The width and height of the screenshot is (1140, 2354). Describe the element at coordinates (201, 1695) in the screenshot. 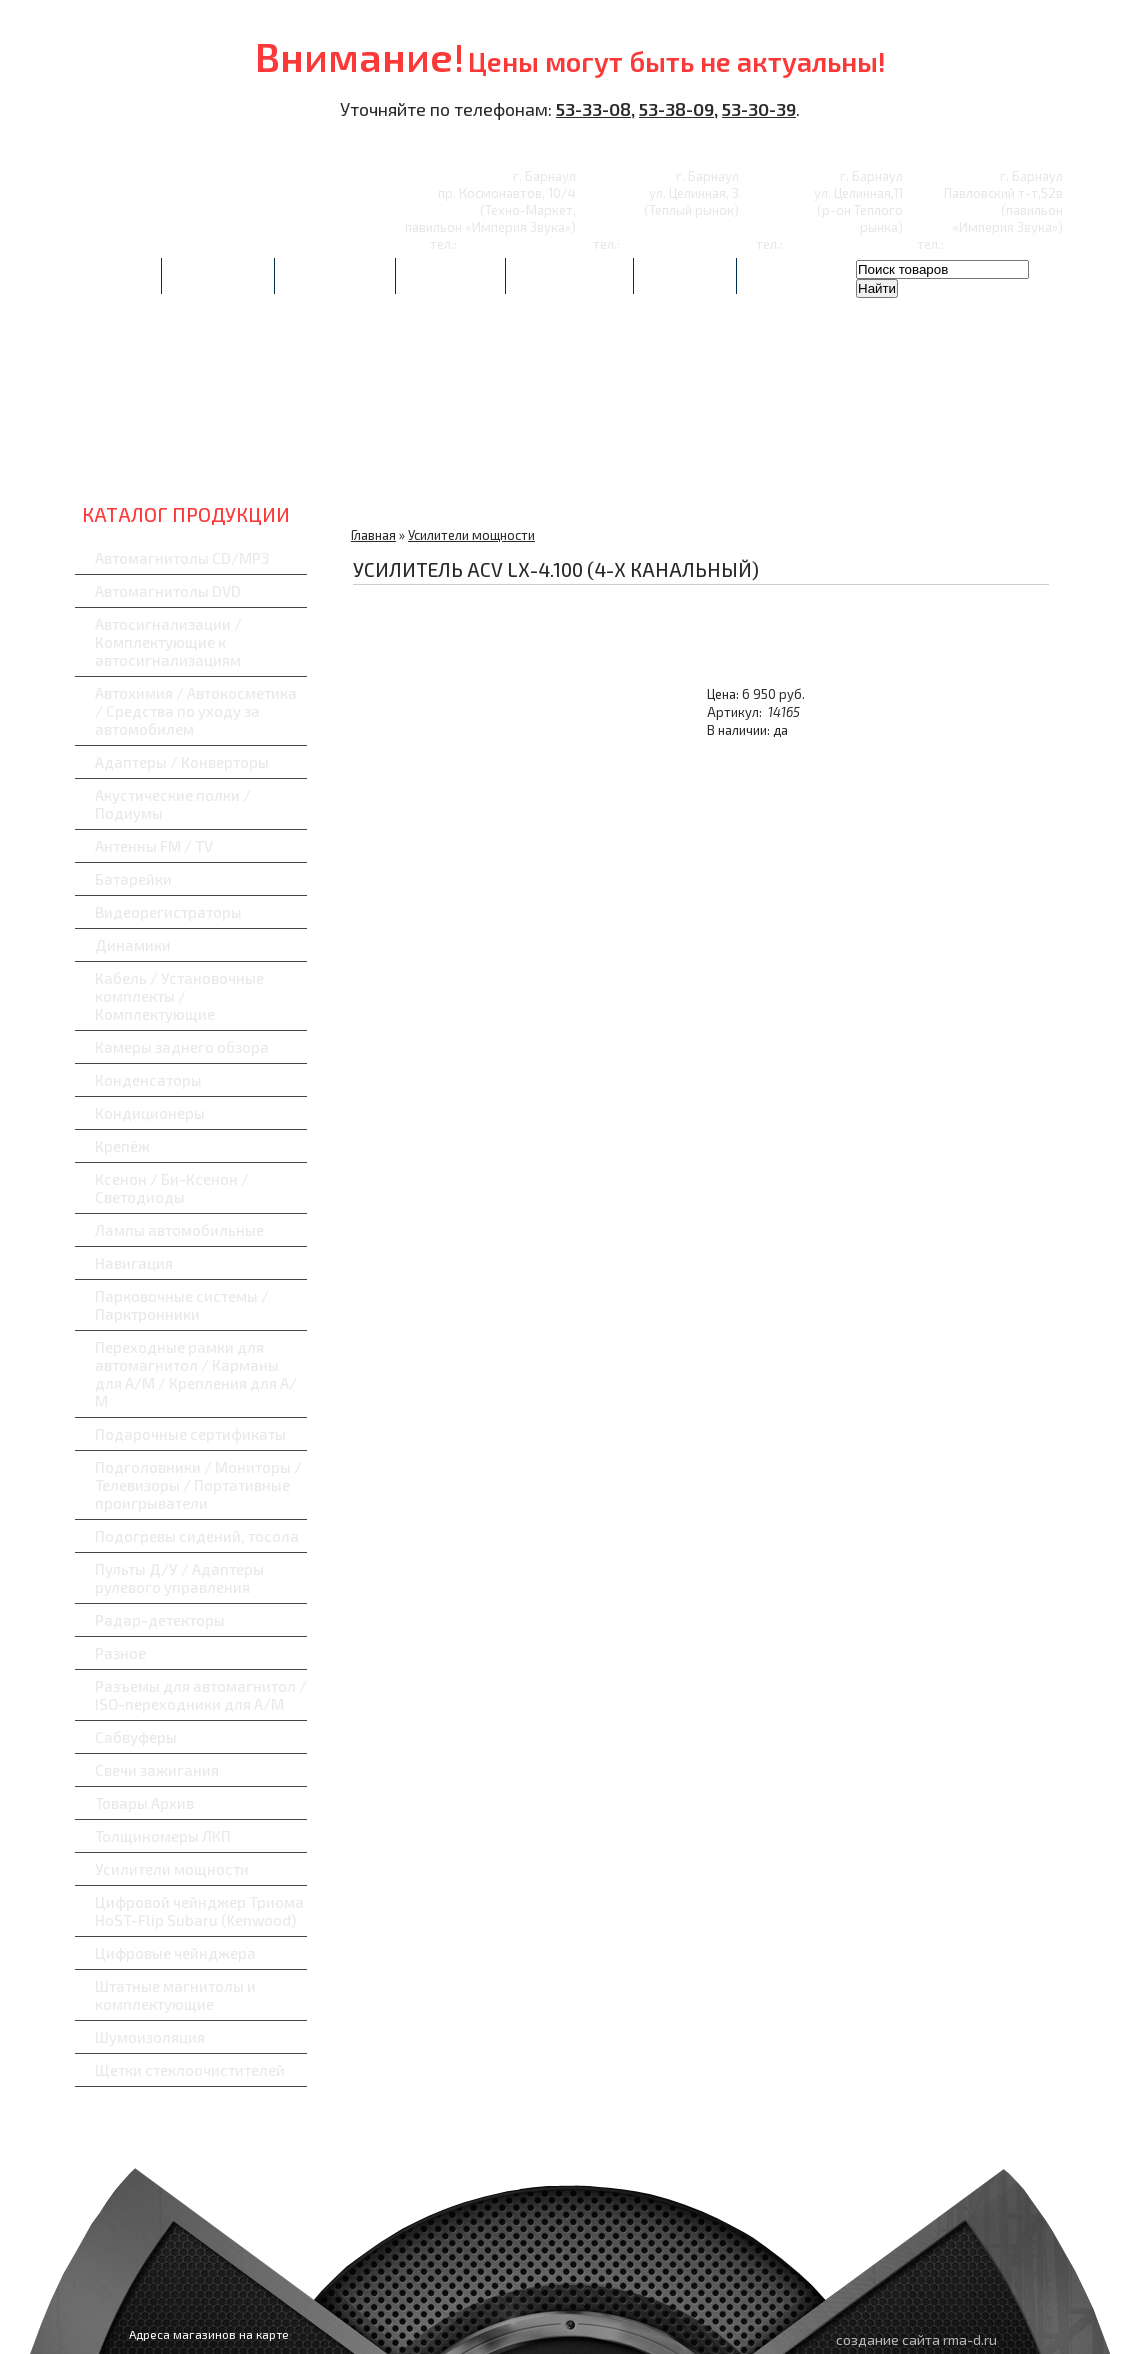

I see `Разъемы для автомагнитол / ISO-переходники для А/М` at that location.